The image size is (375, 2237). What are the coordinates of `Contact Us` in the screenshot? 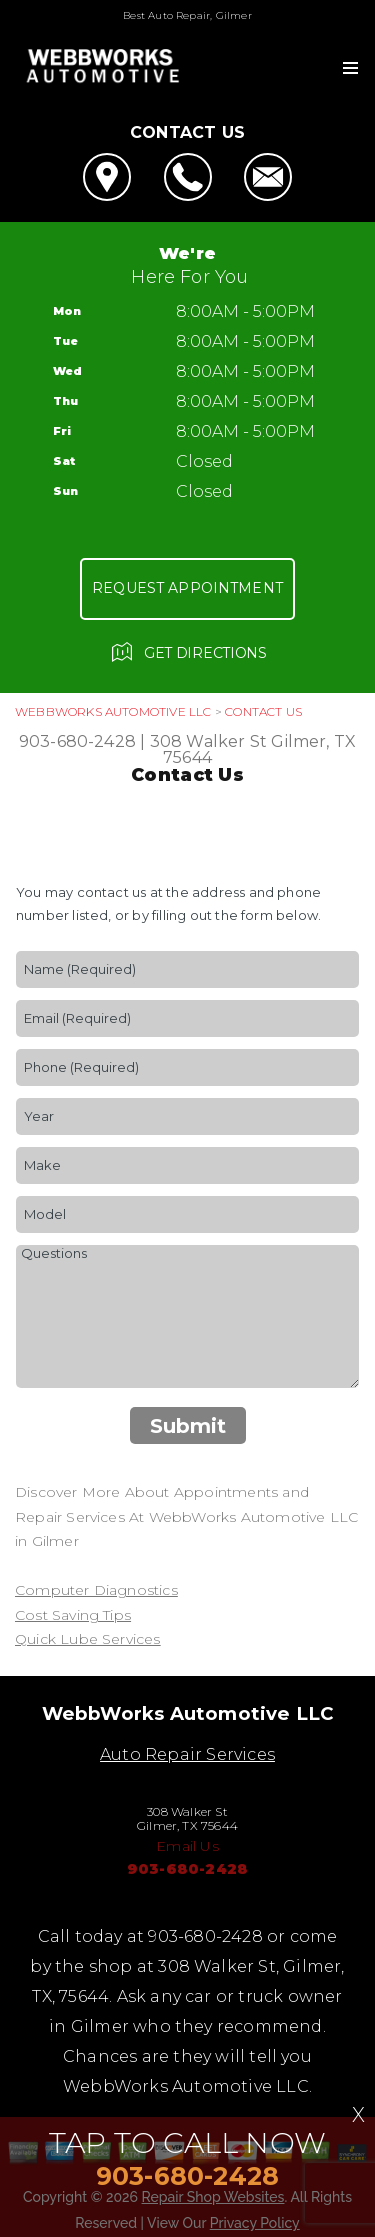 It's located at (263, 711).